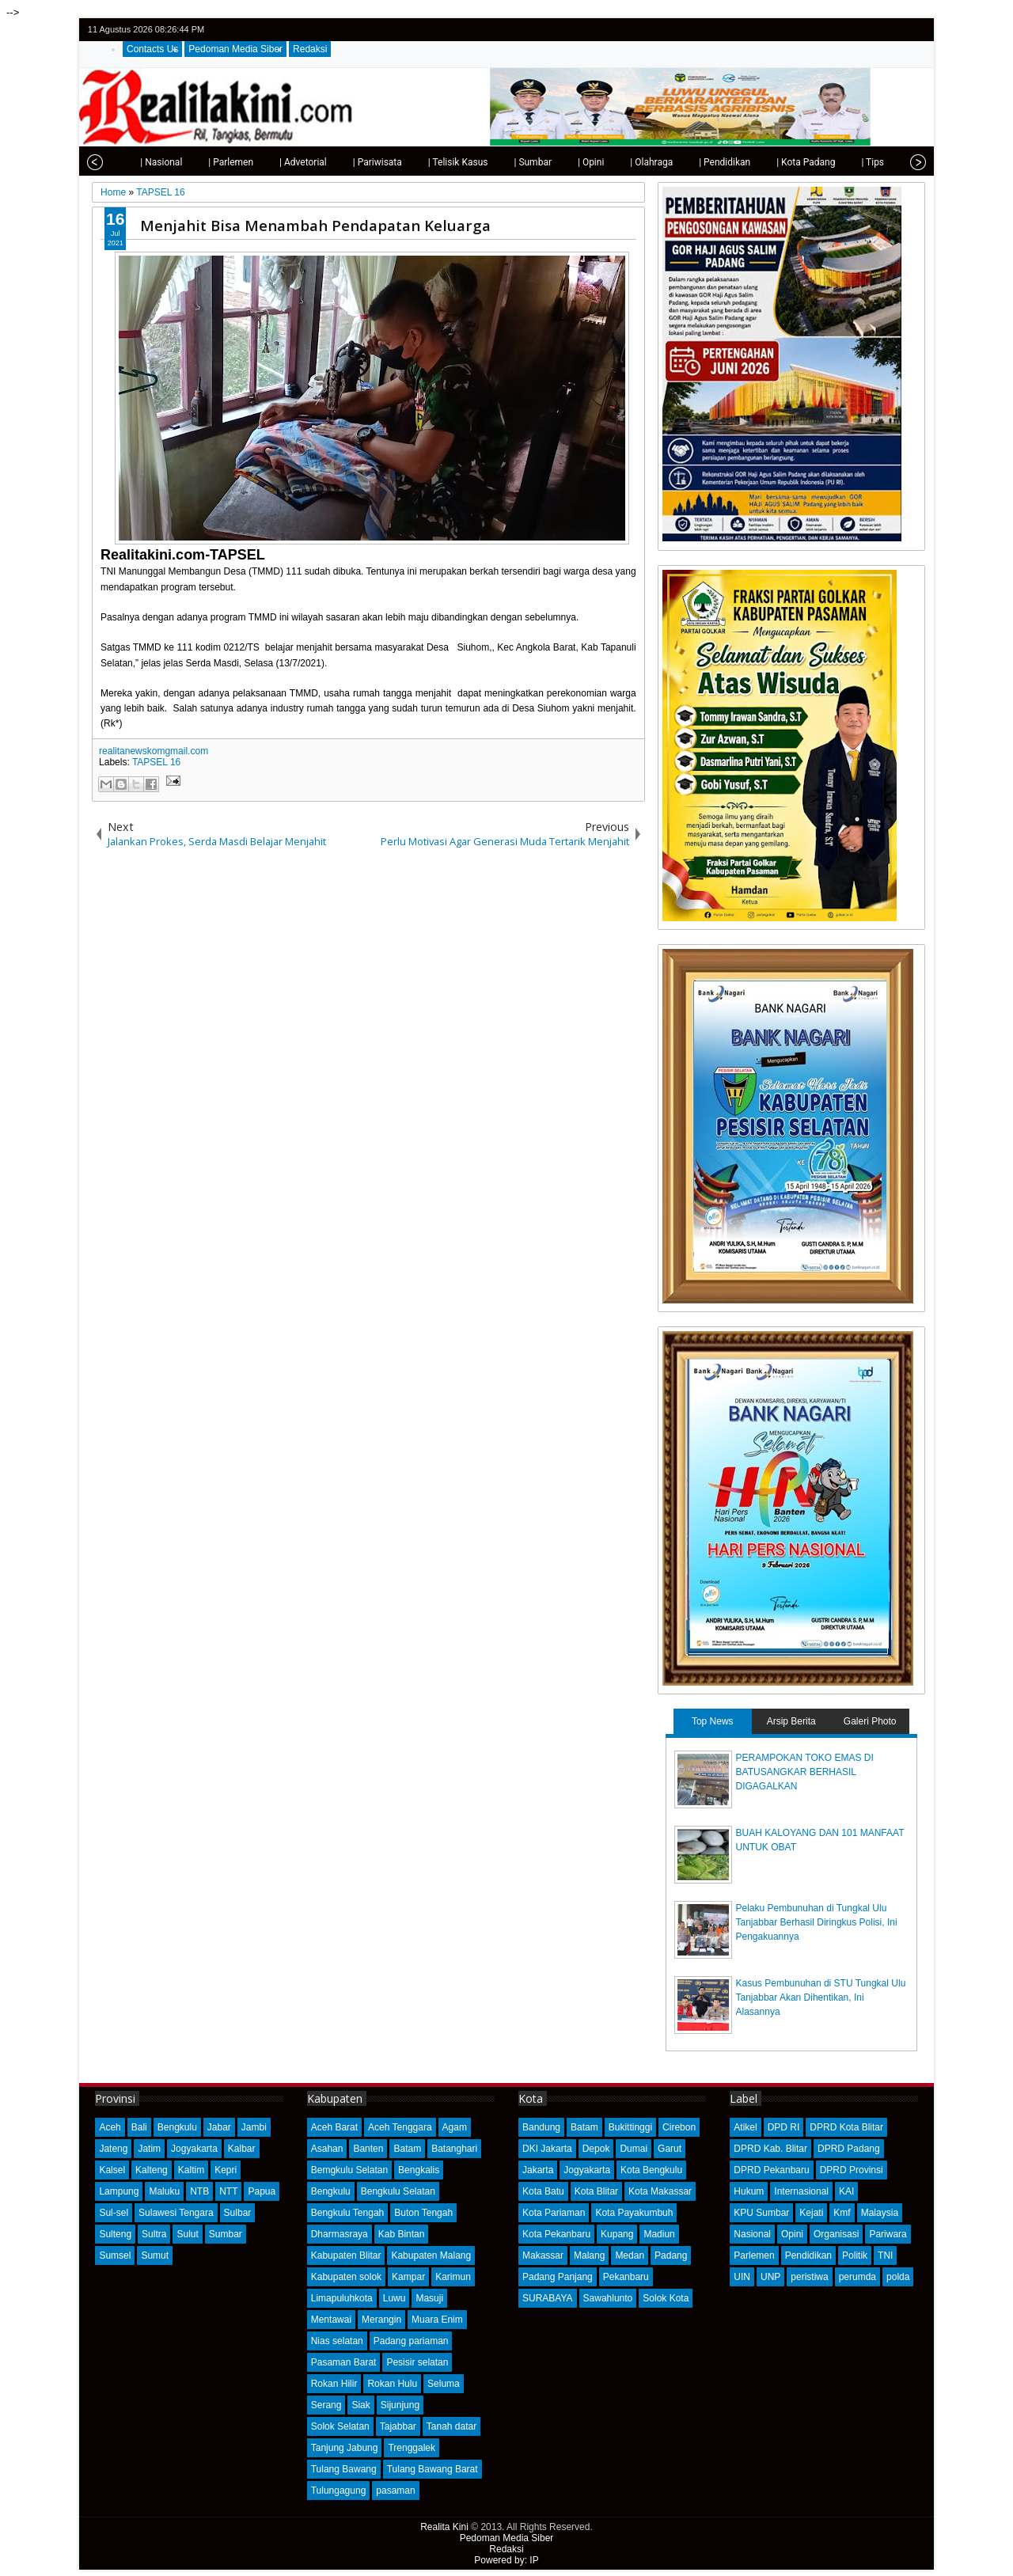 The image size is (1013, 2576). Describe the element at coordinates (771, 2170) in the screenshot. I see `DPRD Pekanbaru` at that location.